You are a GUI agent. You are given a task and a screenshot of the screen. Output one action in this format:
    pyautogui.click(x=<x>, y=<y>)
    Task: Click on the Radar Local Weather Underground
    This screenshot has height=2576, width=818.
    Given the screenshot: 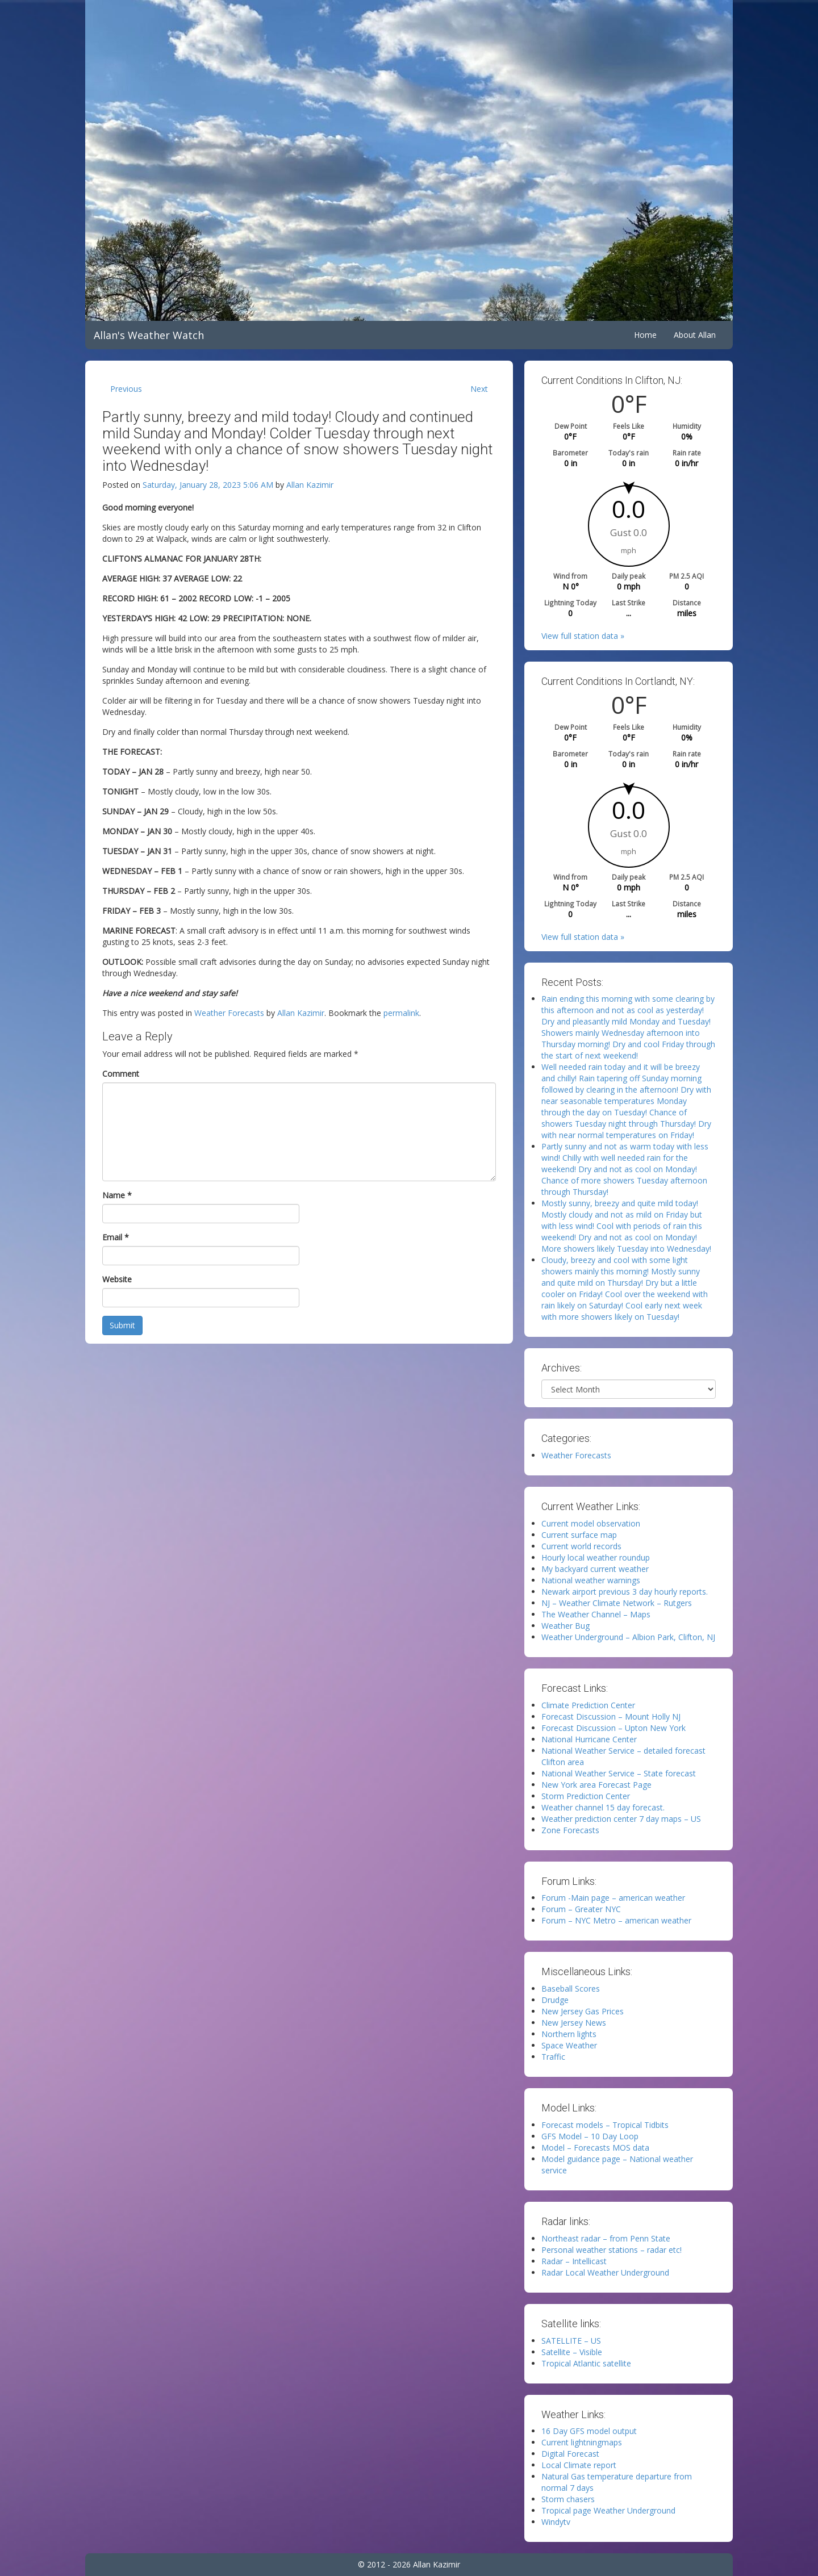 What is the action you would take?
    pyautogui.click(x=605, y=2272)
    